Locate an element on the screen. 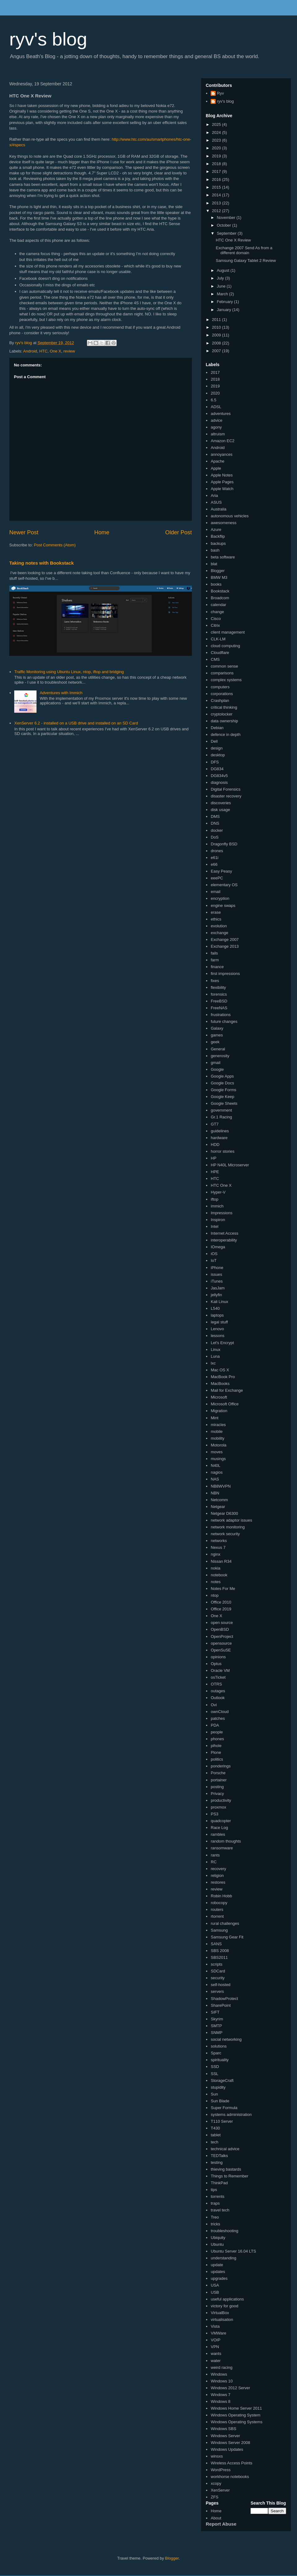 This screenshot has height=2576, width=297. Azure is located at coordinates (216, 529).